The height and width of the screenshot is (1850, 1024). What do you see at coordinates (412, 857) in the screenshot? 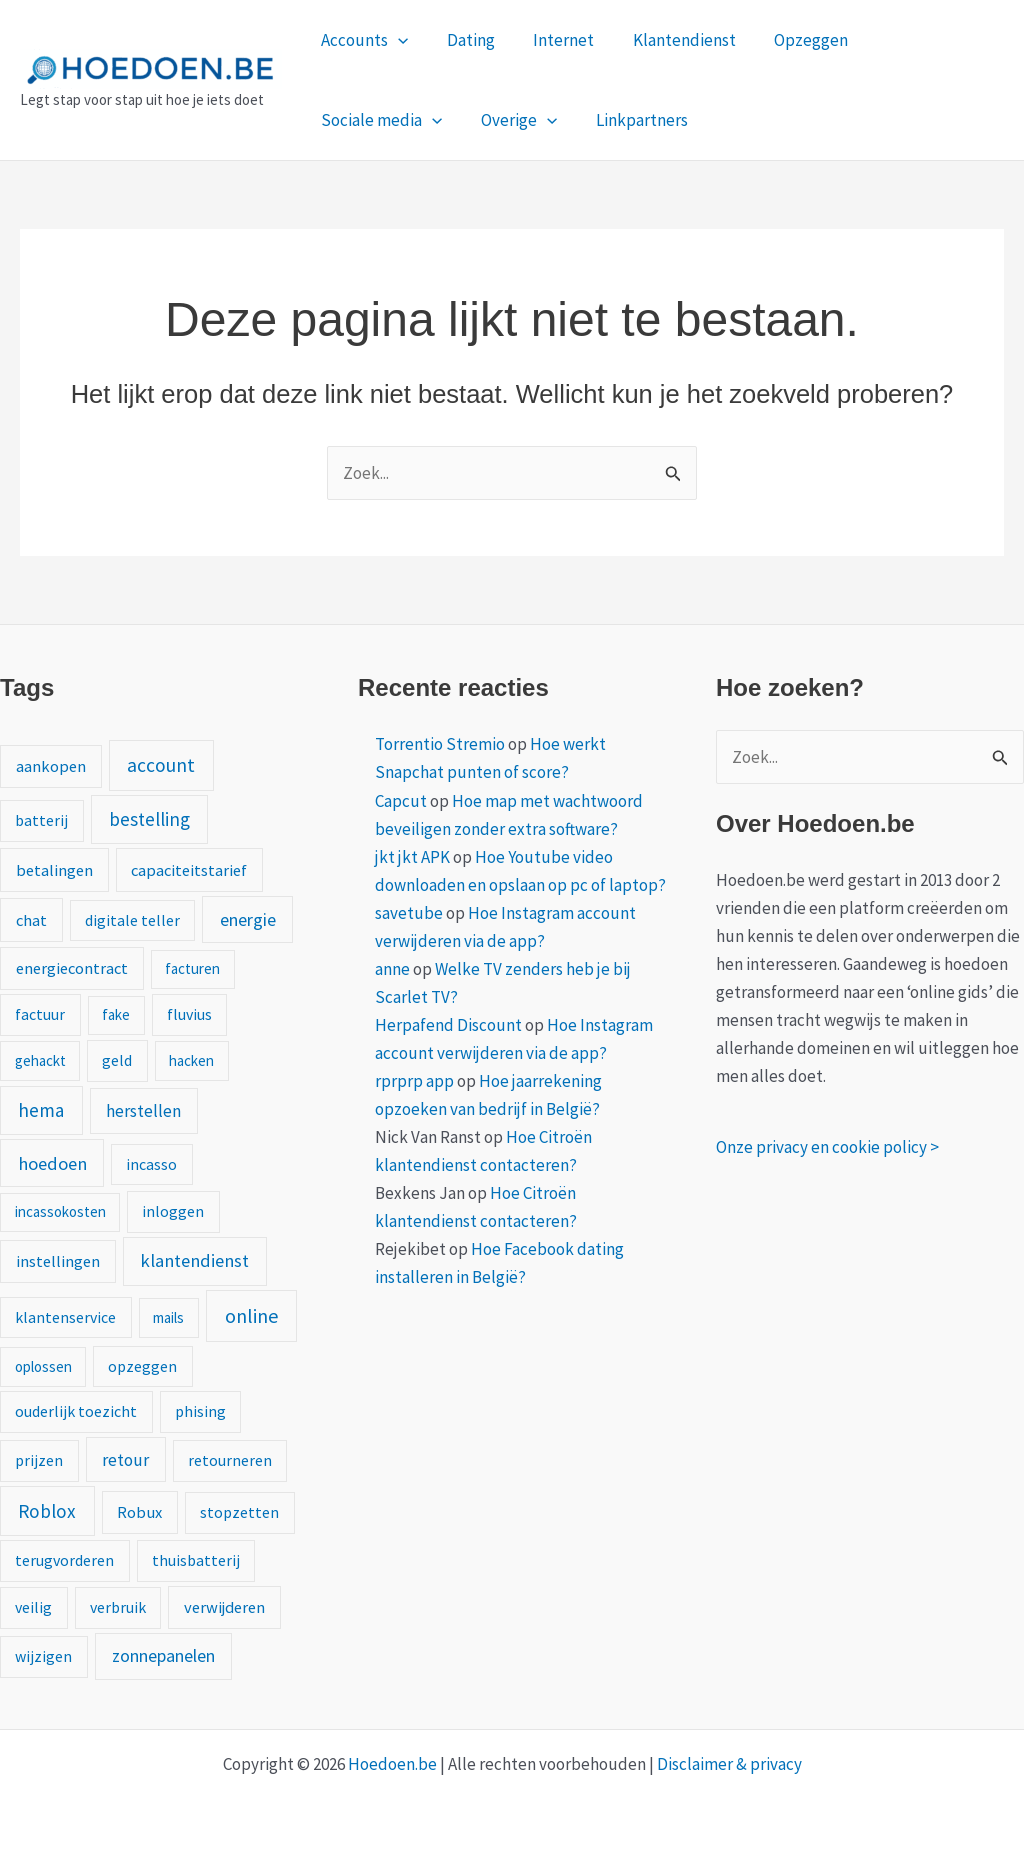
I see `jkt jkt APK` at bounding box center [412, 857].